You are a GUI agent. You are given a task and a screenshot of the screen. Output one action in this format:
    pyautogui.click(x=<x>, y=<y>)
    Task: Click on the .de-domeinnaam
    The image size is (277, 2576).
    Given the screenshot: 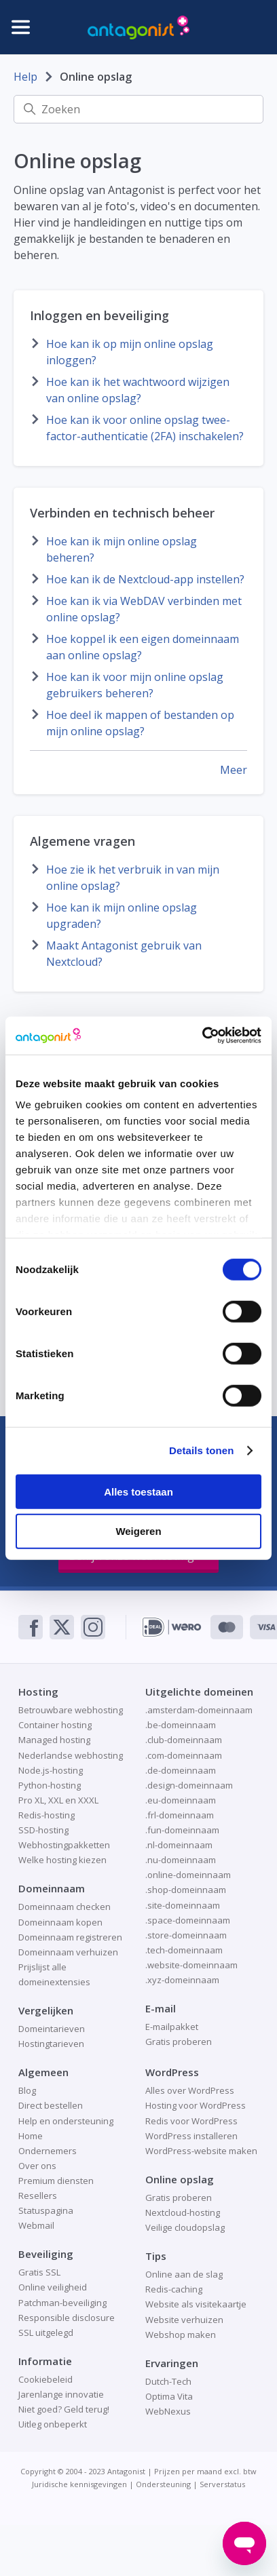 What is the action you would take?
    pyautogui.click(x=180, y=1770)
    